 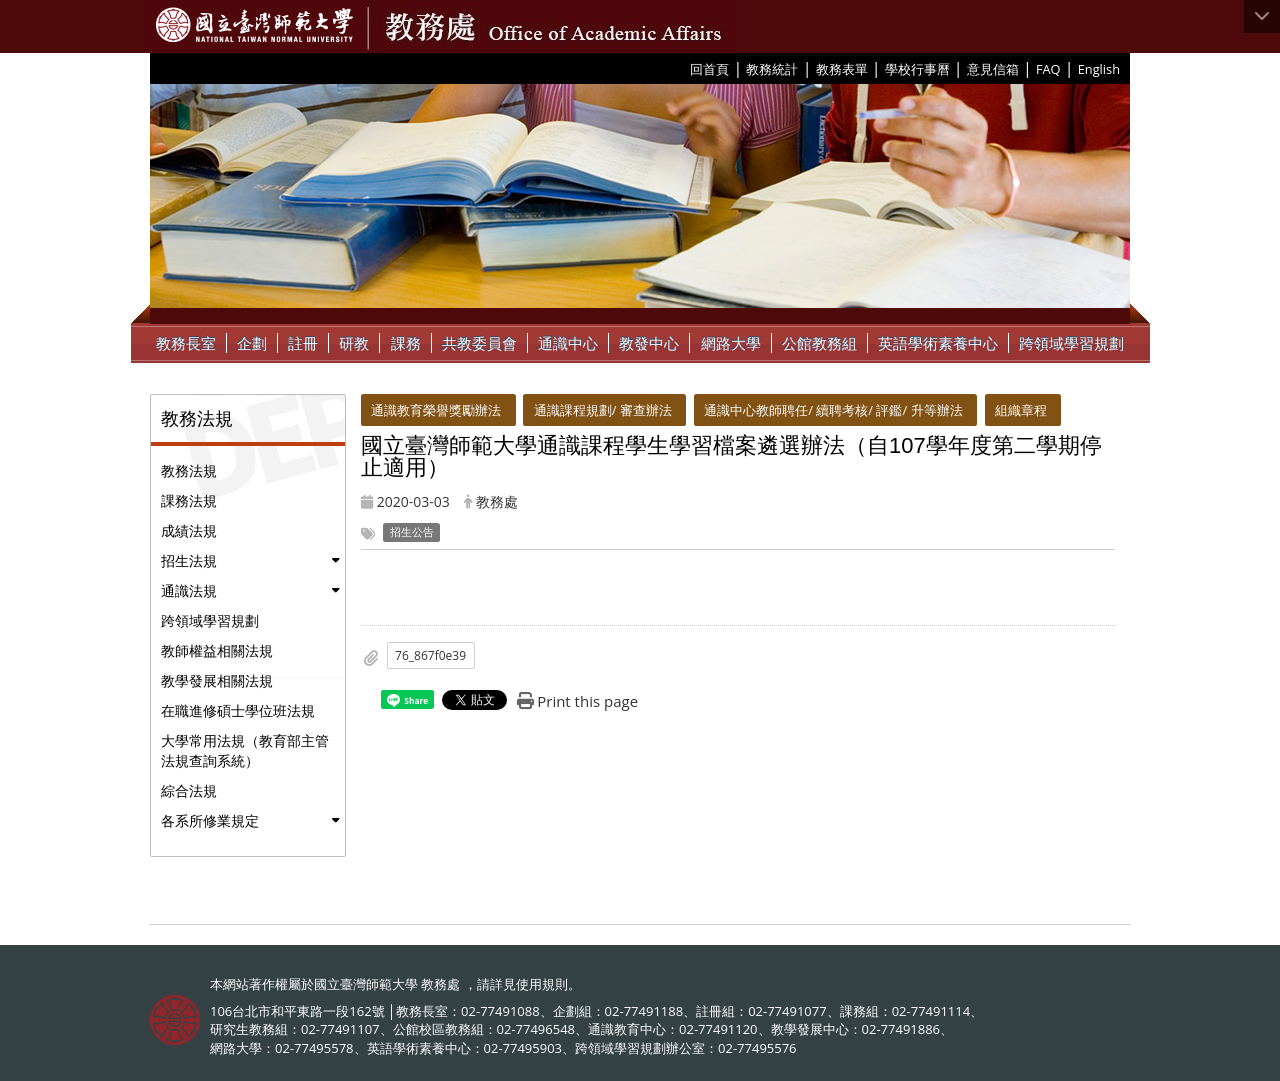 What do you see at coordinates (217, 680) in the screenshot?
I see `教學發展相關法規` at bounding box center [217, 680].